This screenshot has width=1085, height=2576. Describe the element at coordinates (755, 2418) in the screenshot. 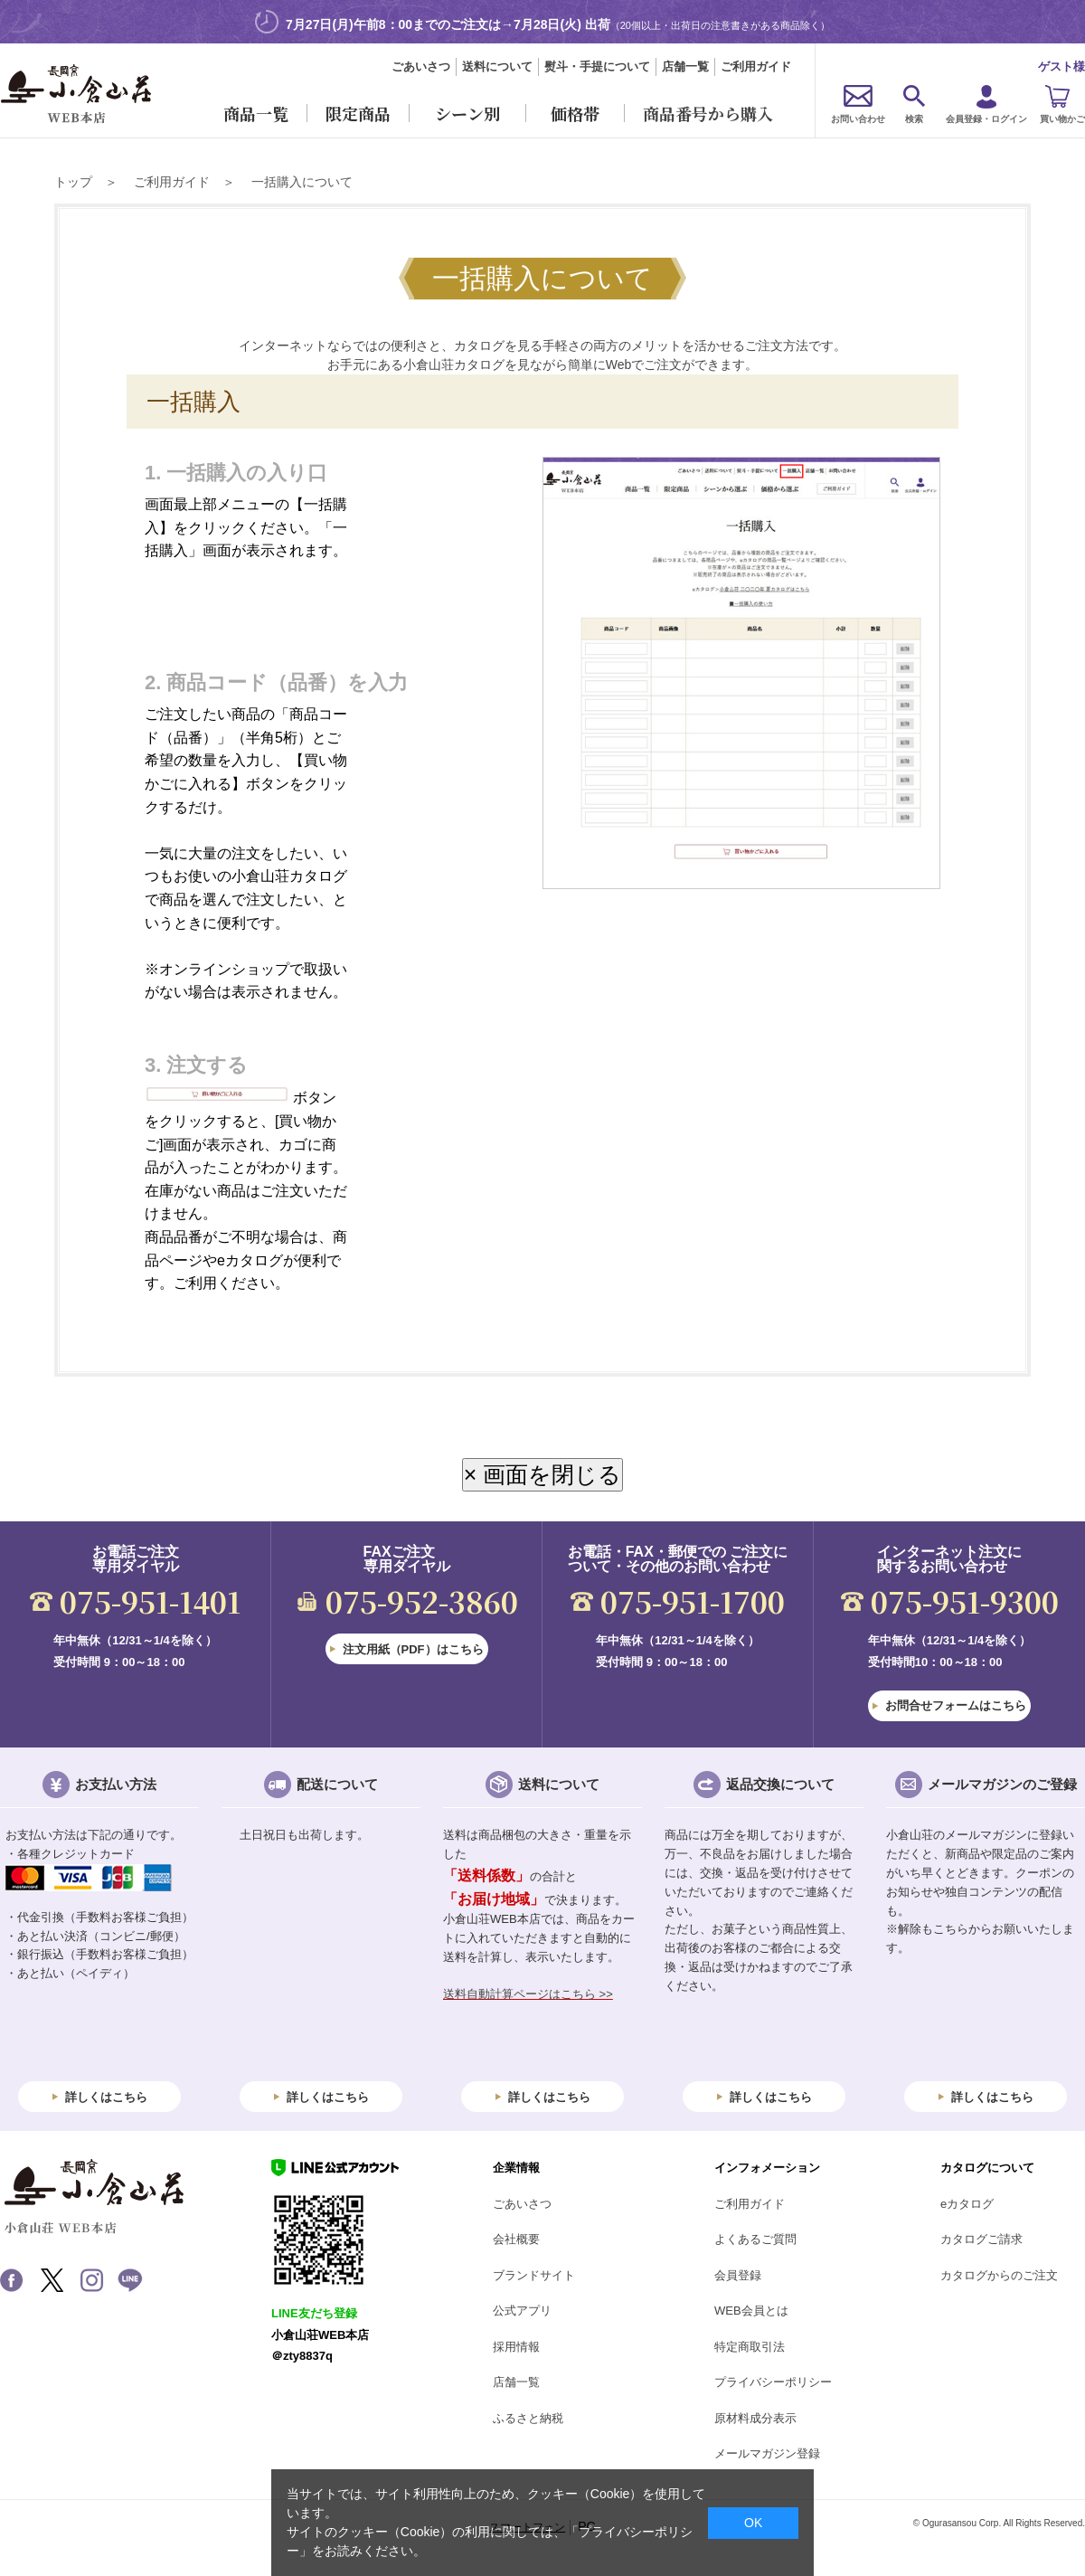

I see `原材料成分表示` at that location.